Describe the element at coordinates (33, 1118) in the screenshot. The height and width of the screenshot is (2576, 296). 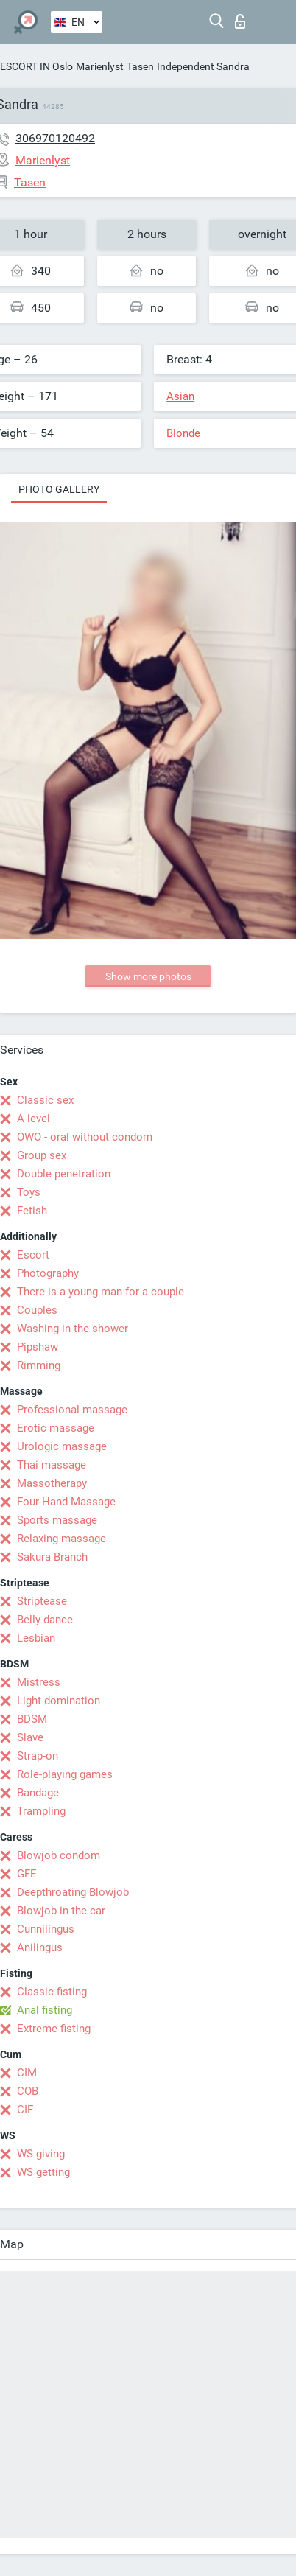
I see `A level` at that location.